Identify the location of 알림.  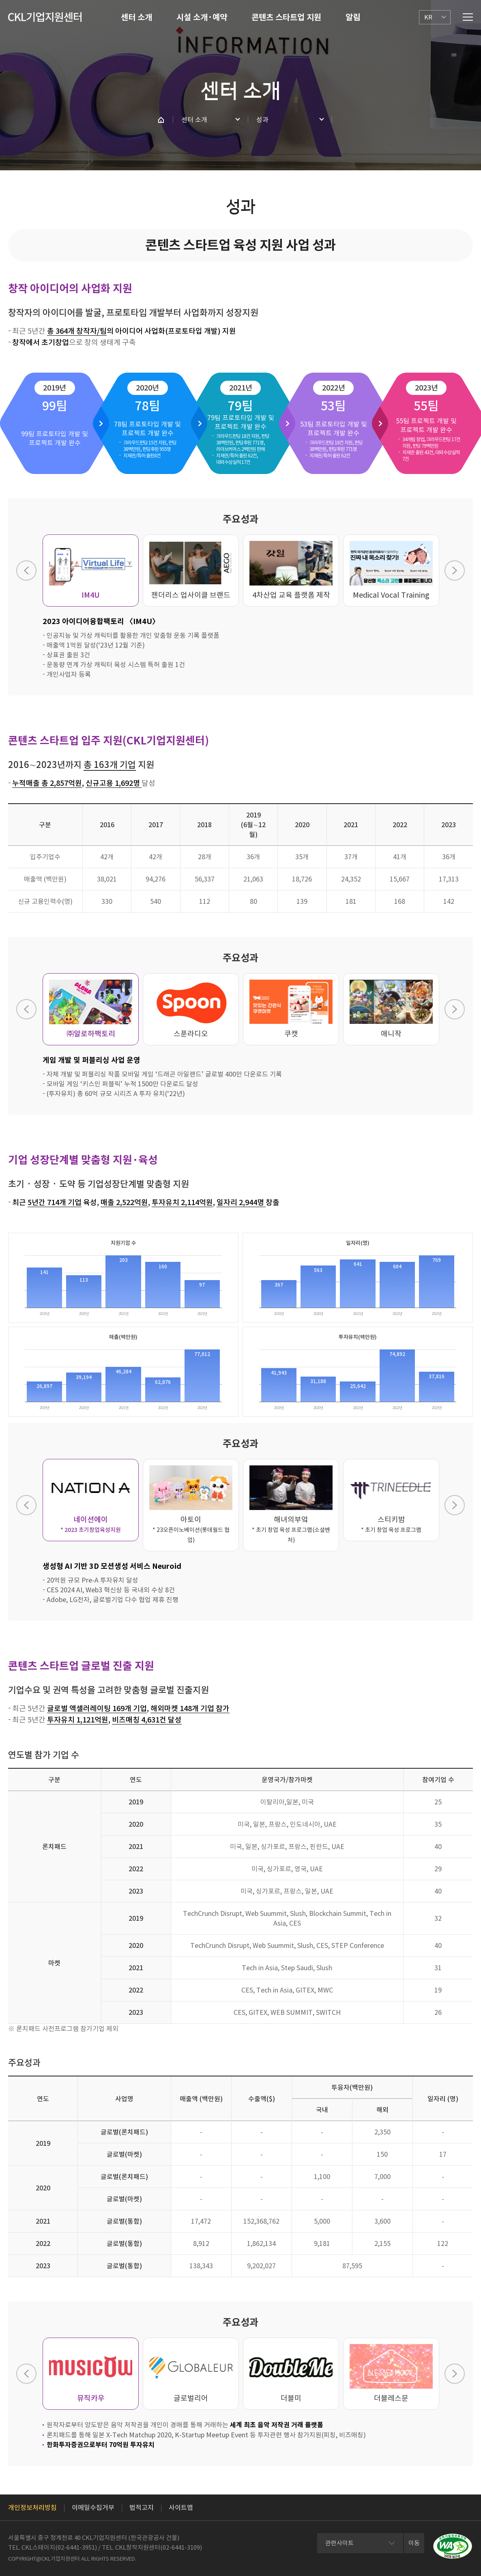
(353, 17).